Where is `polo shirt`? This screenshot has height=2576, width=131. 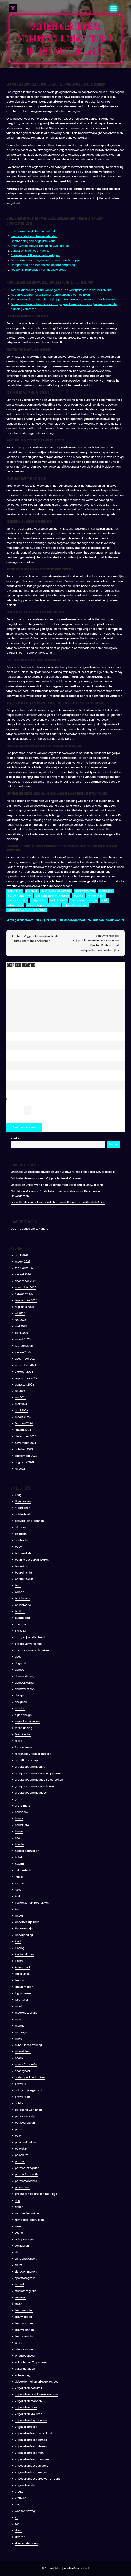 polo shirt is located at coordinates (21, 2149).